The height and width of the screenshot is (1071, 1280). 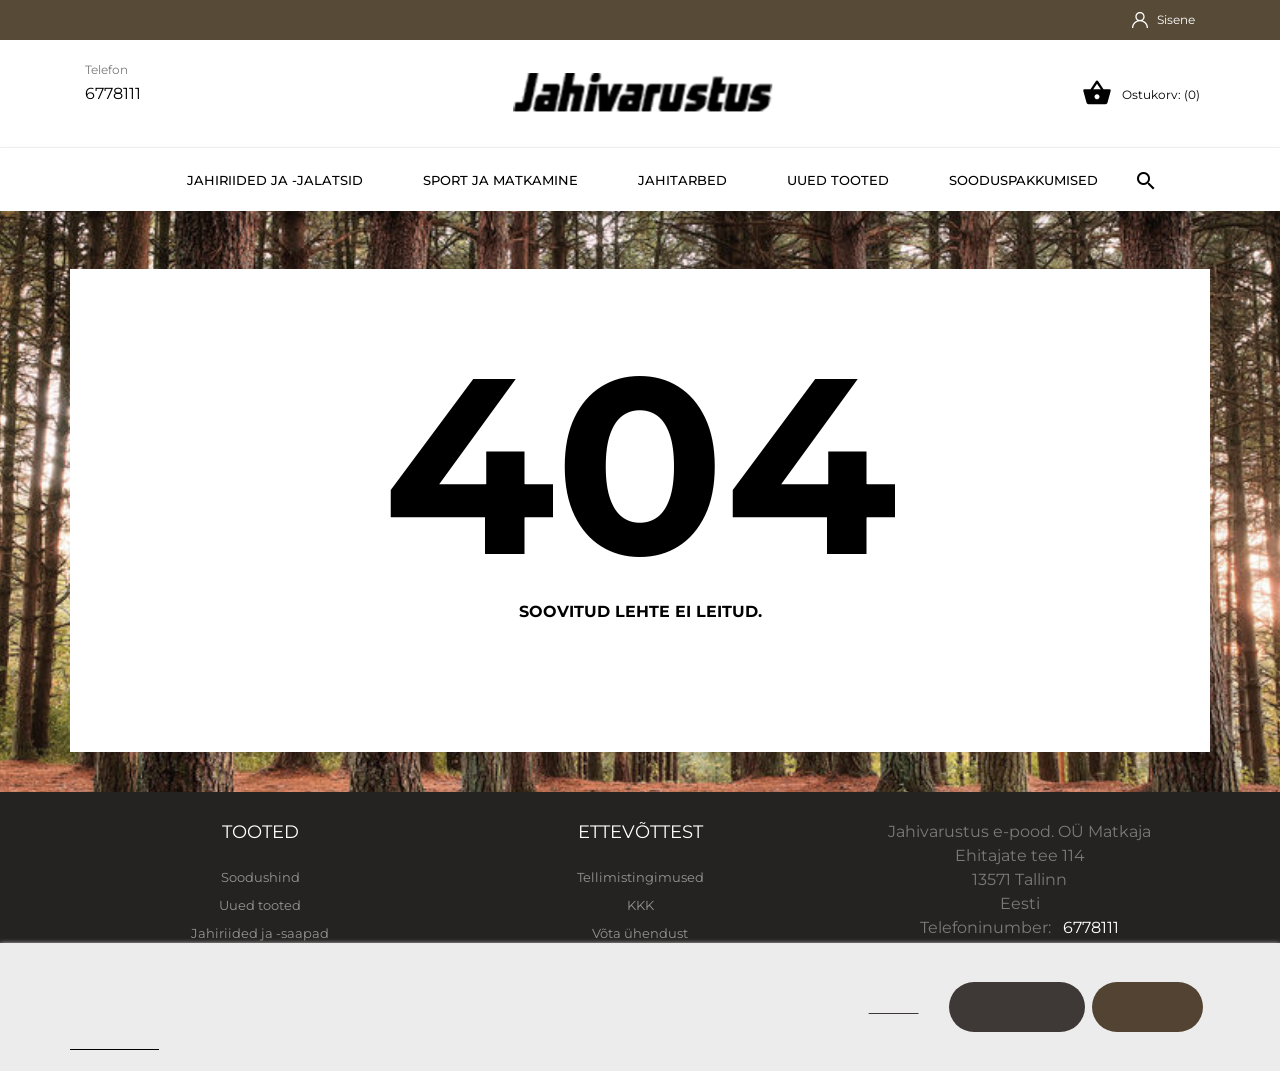 What do you see at coordinates (1017, 1006) in the screenshot?
I see `Kohanda` at bounding box center [1017, 1006].